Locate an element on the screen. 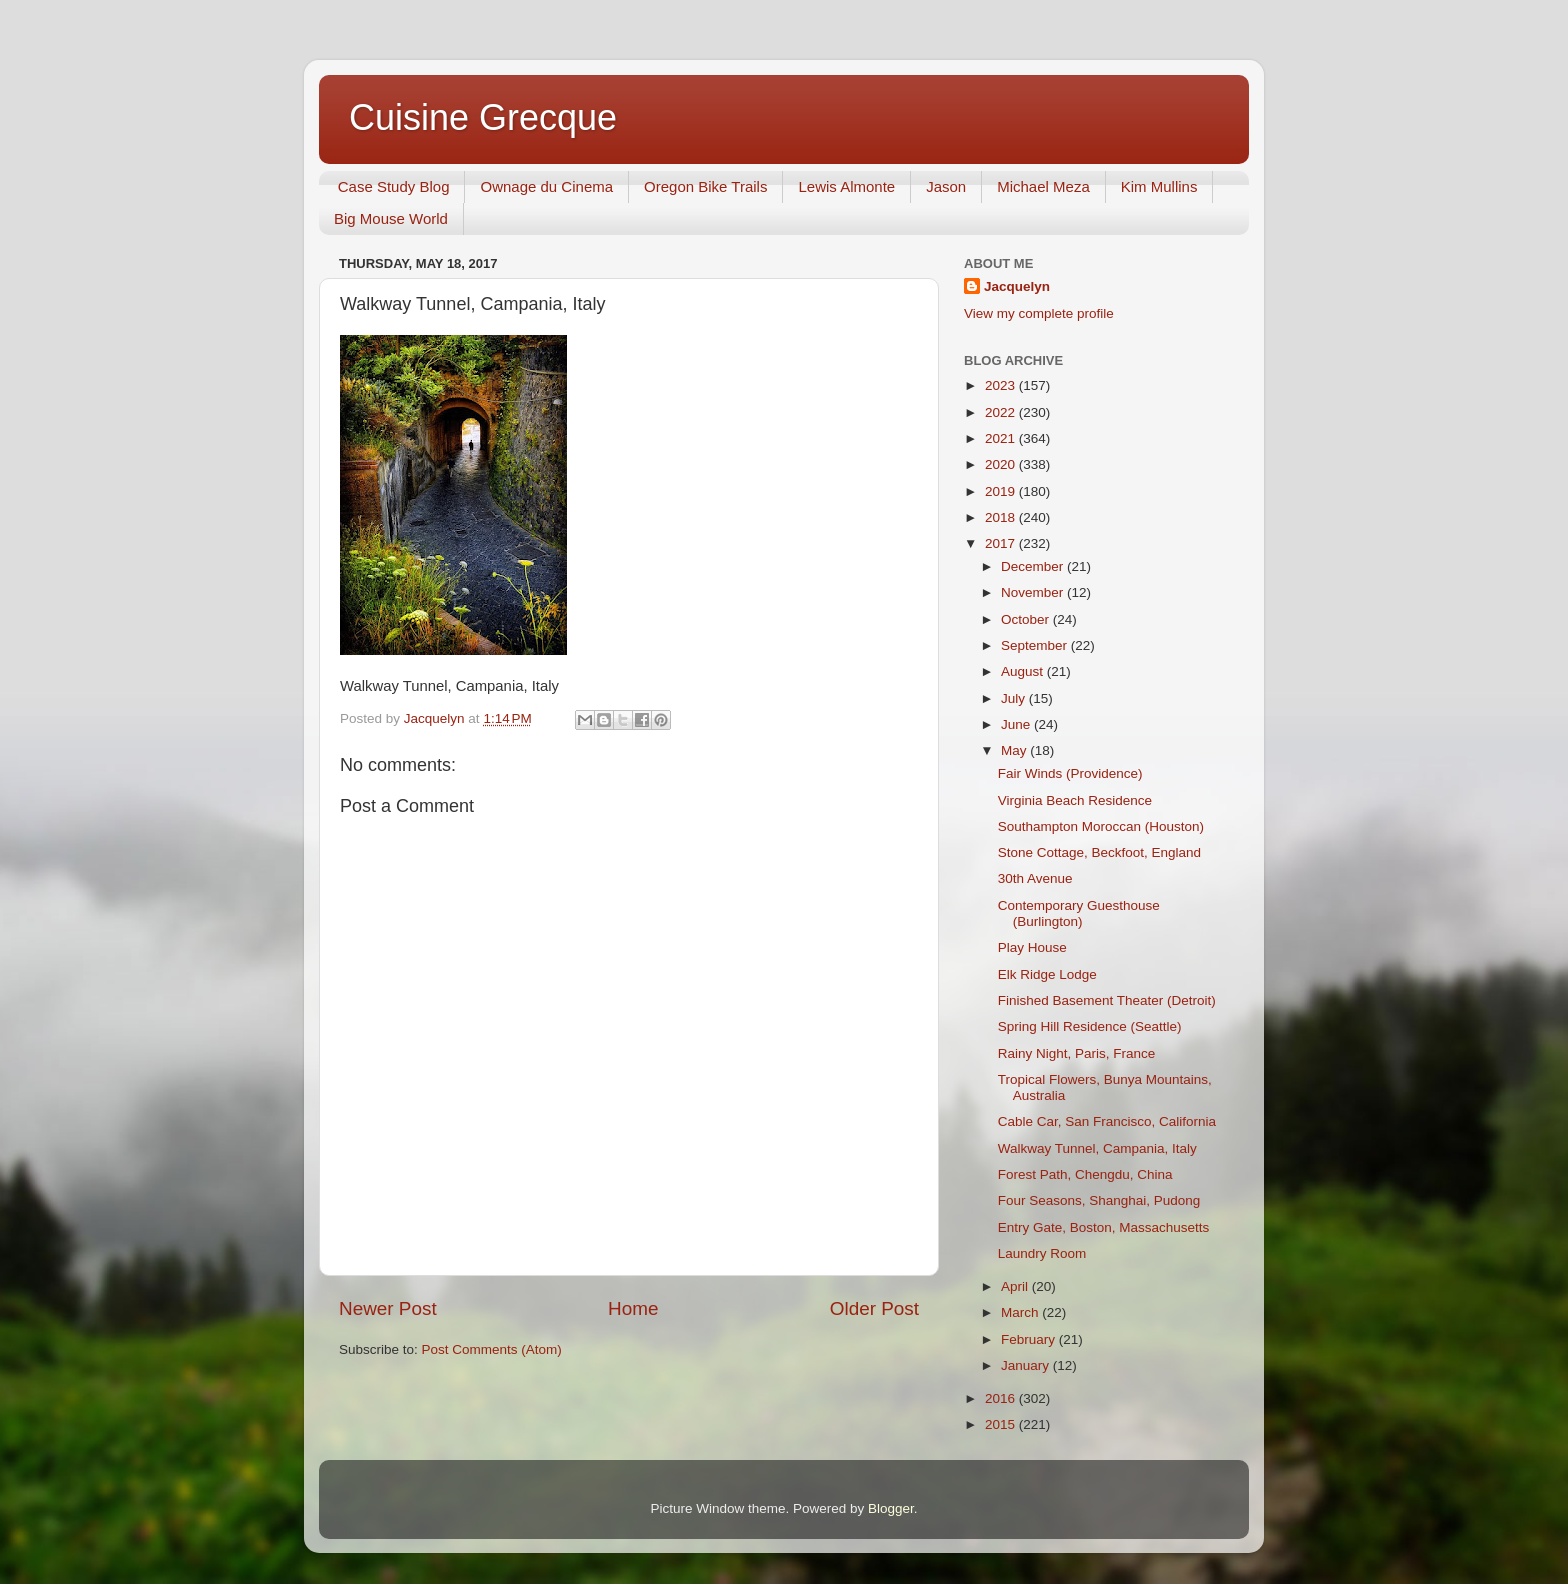 The height and width of the screenshot is (1584, 1568). Forest Path, Chengdu, China is located at coordinates (1085, 1174).